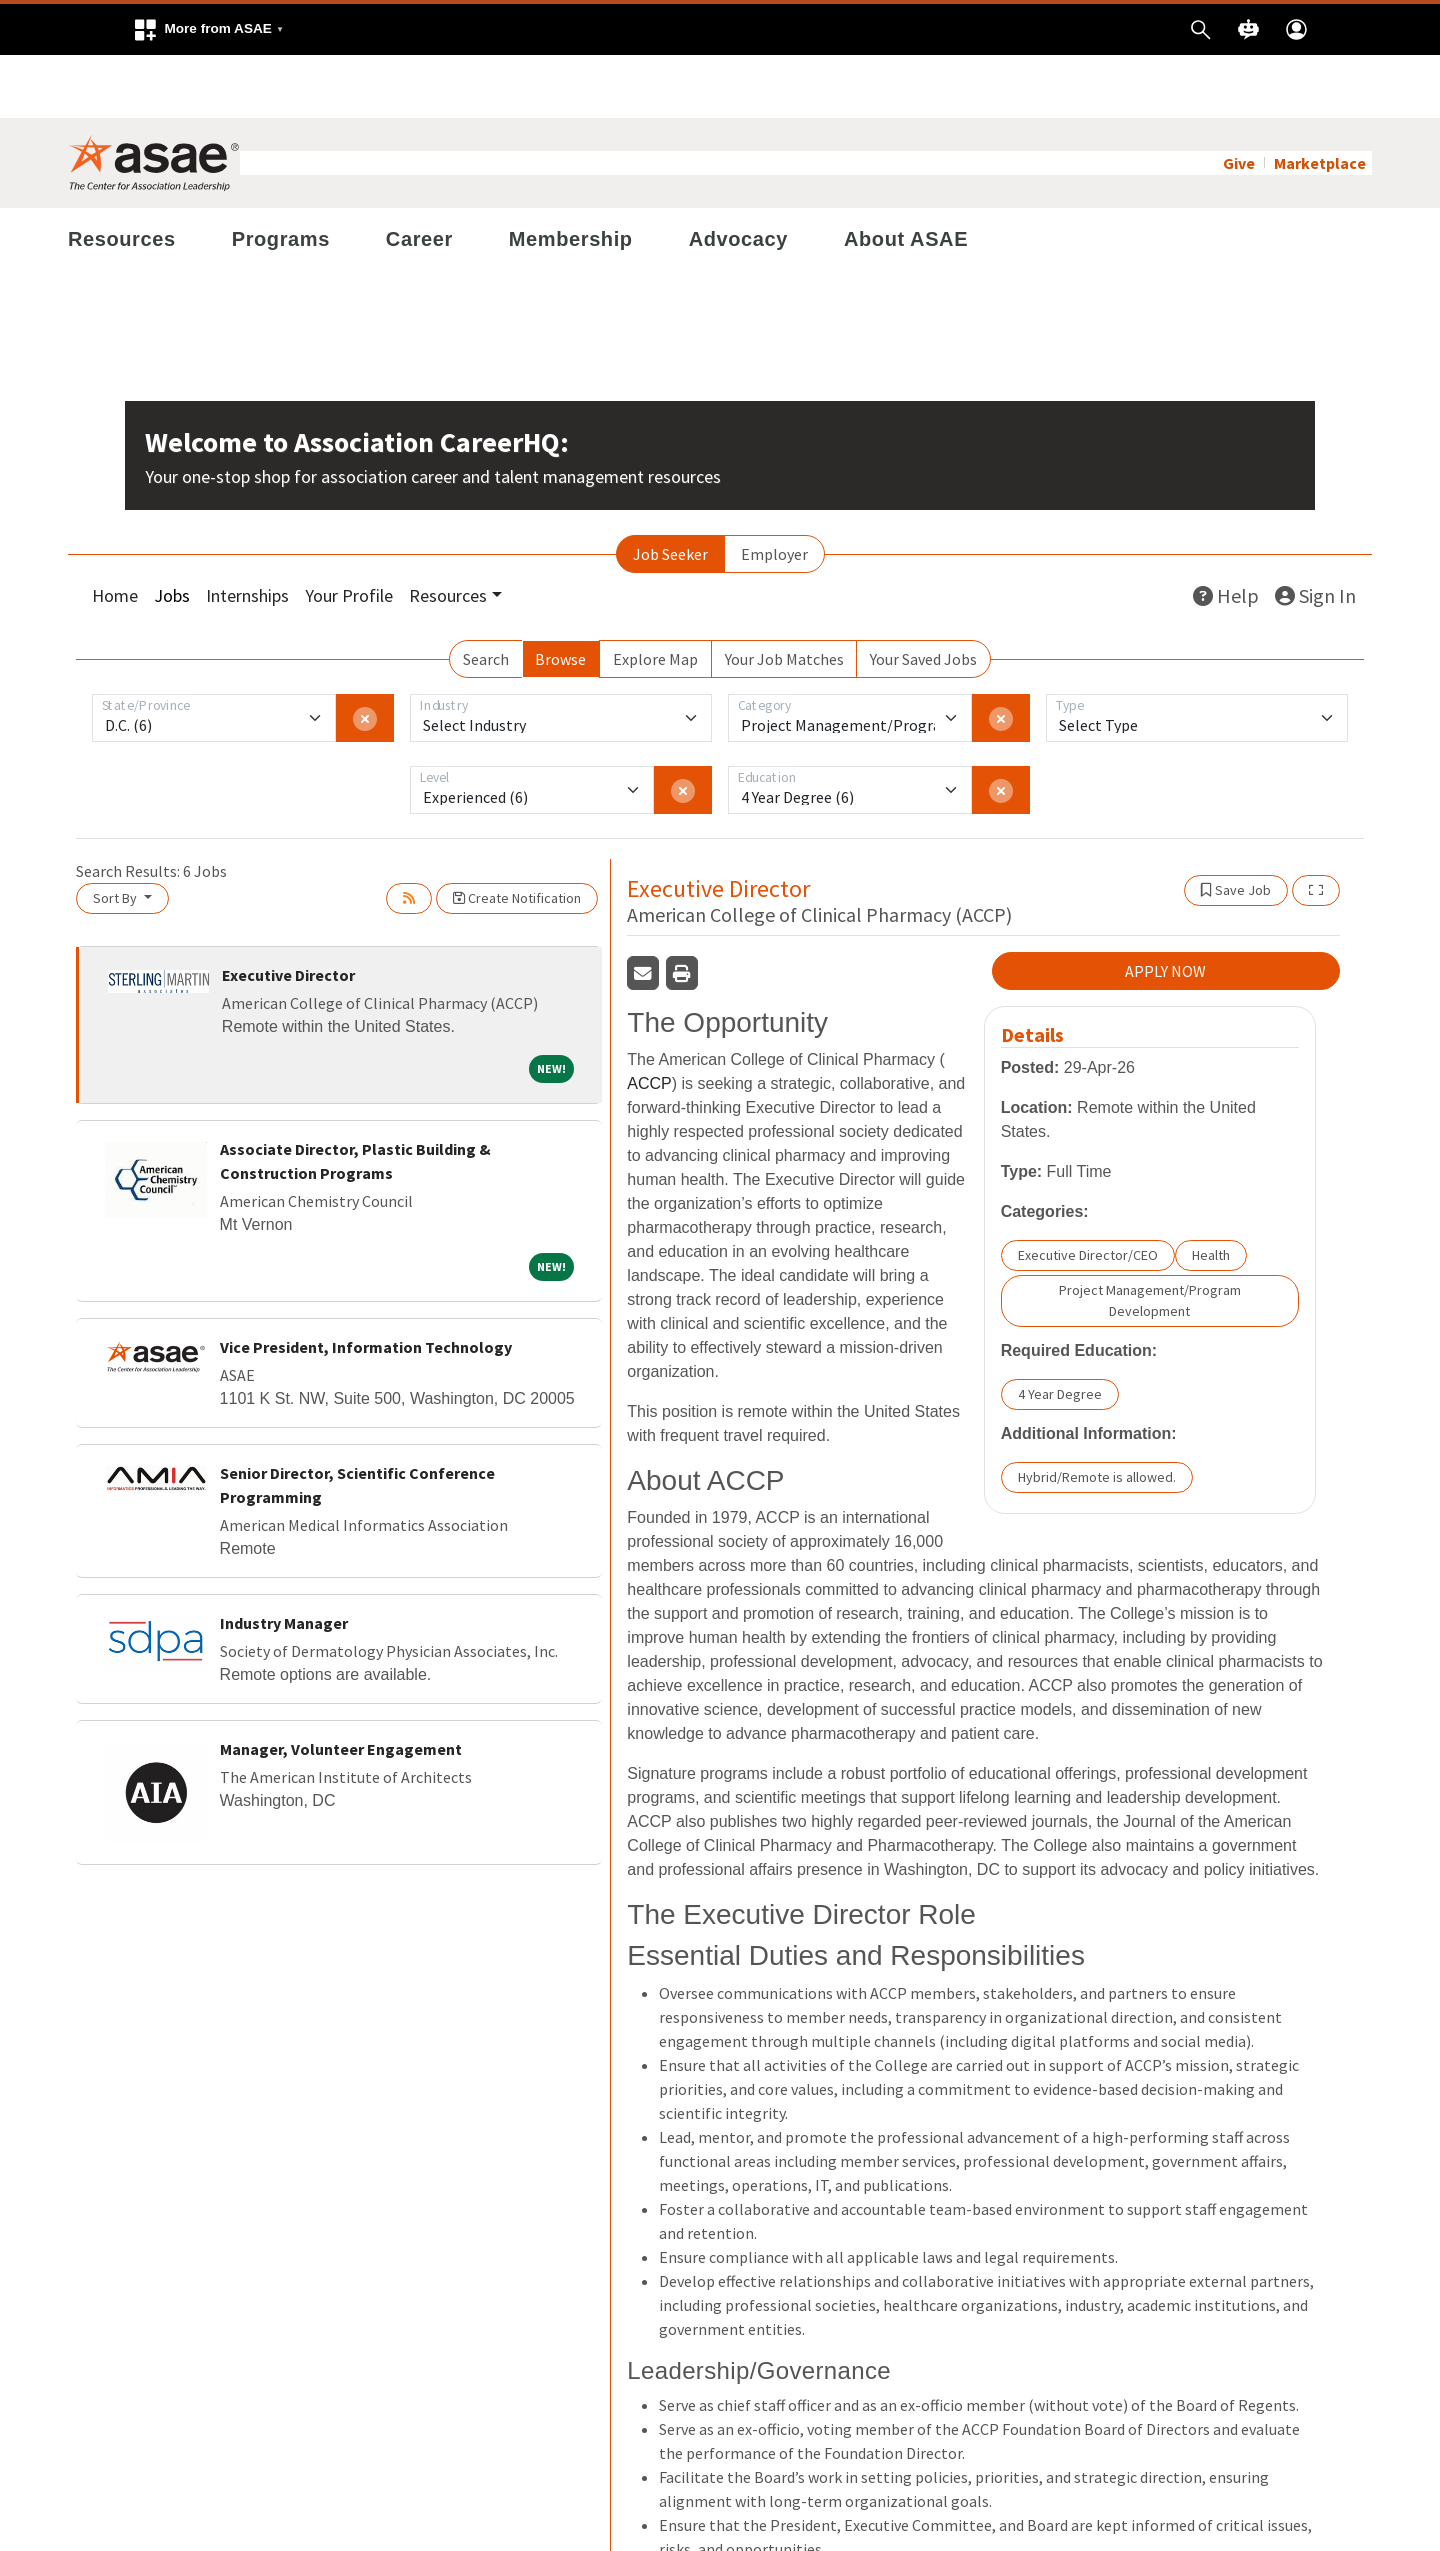 The height and width of the screenshot is (2551, 1440). Describe the element at coordinates (341, 1686) in the screenshot. I see `Manager, Volunteer Engagement` at that location.